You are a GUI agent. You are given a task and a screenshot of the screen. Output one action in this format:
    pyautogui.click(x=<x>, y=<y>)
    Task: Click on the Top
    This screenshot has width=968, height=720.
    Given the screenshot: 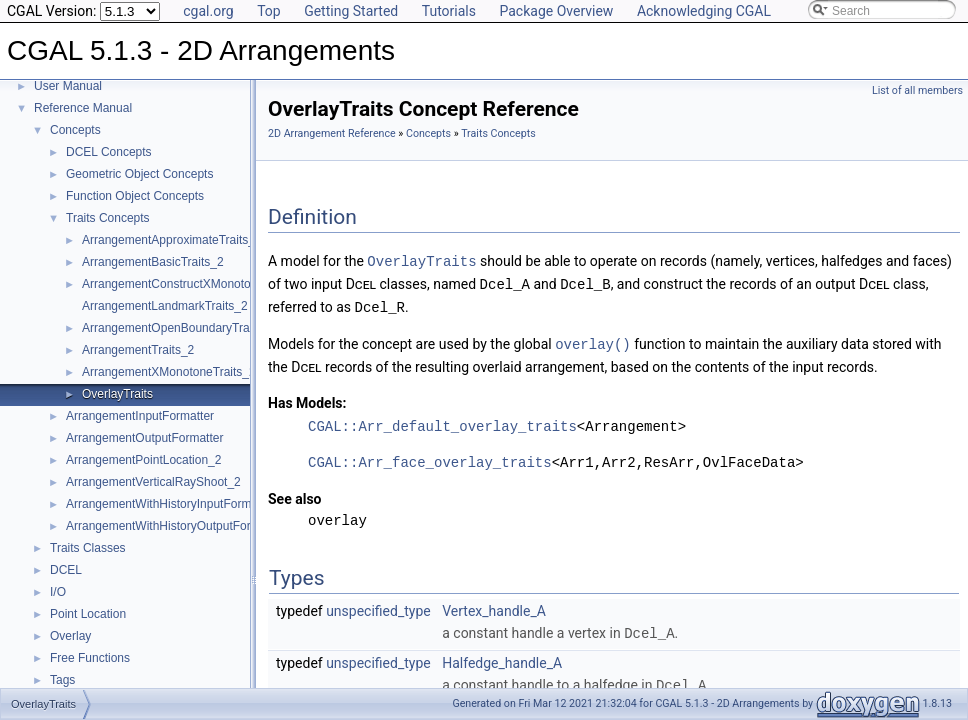 What is the action you would take?
    pyautogui.click(x=269, y=11)
    